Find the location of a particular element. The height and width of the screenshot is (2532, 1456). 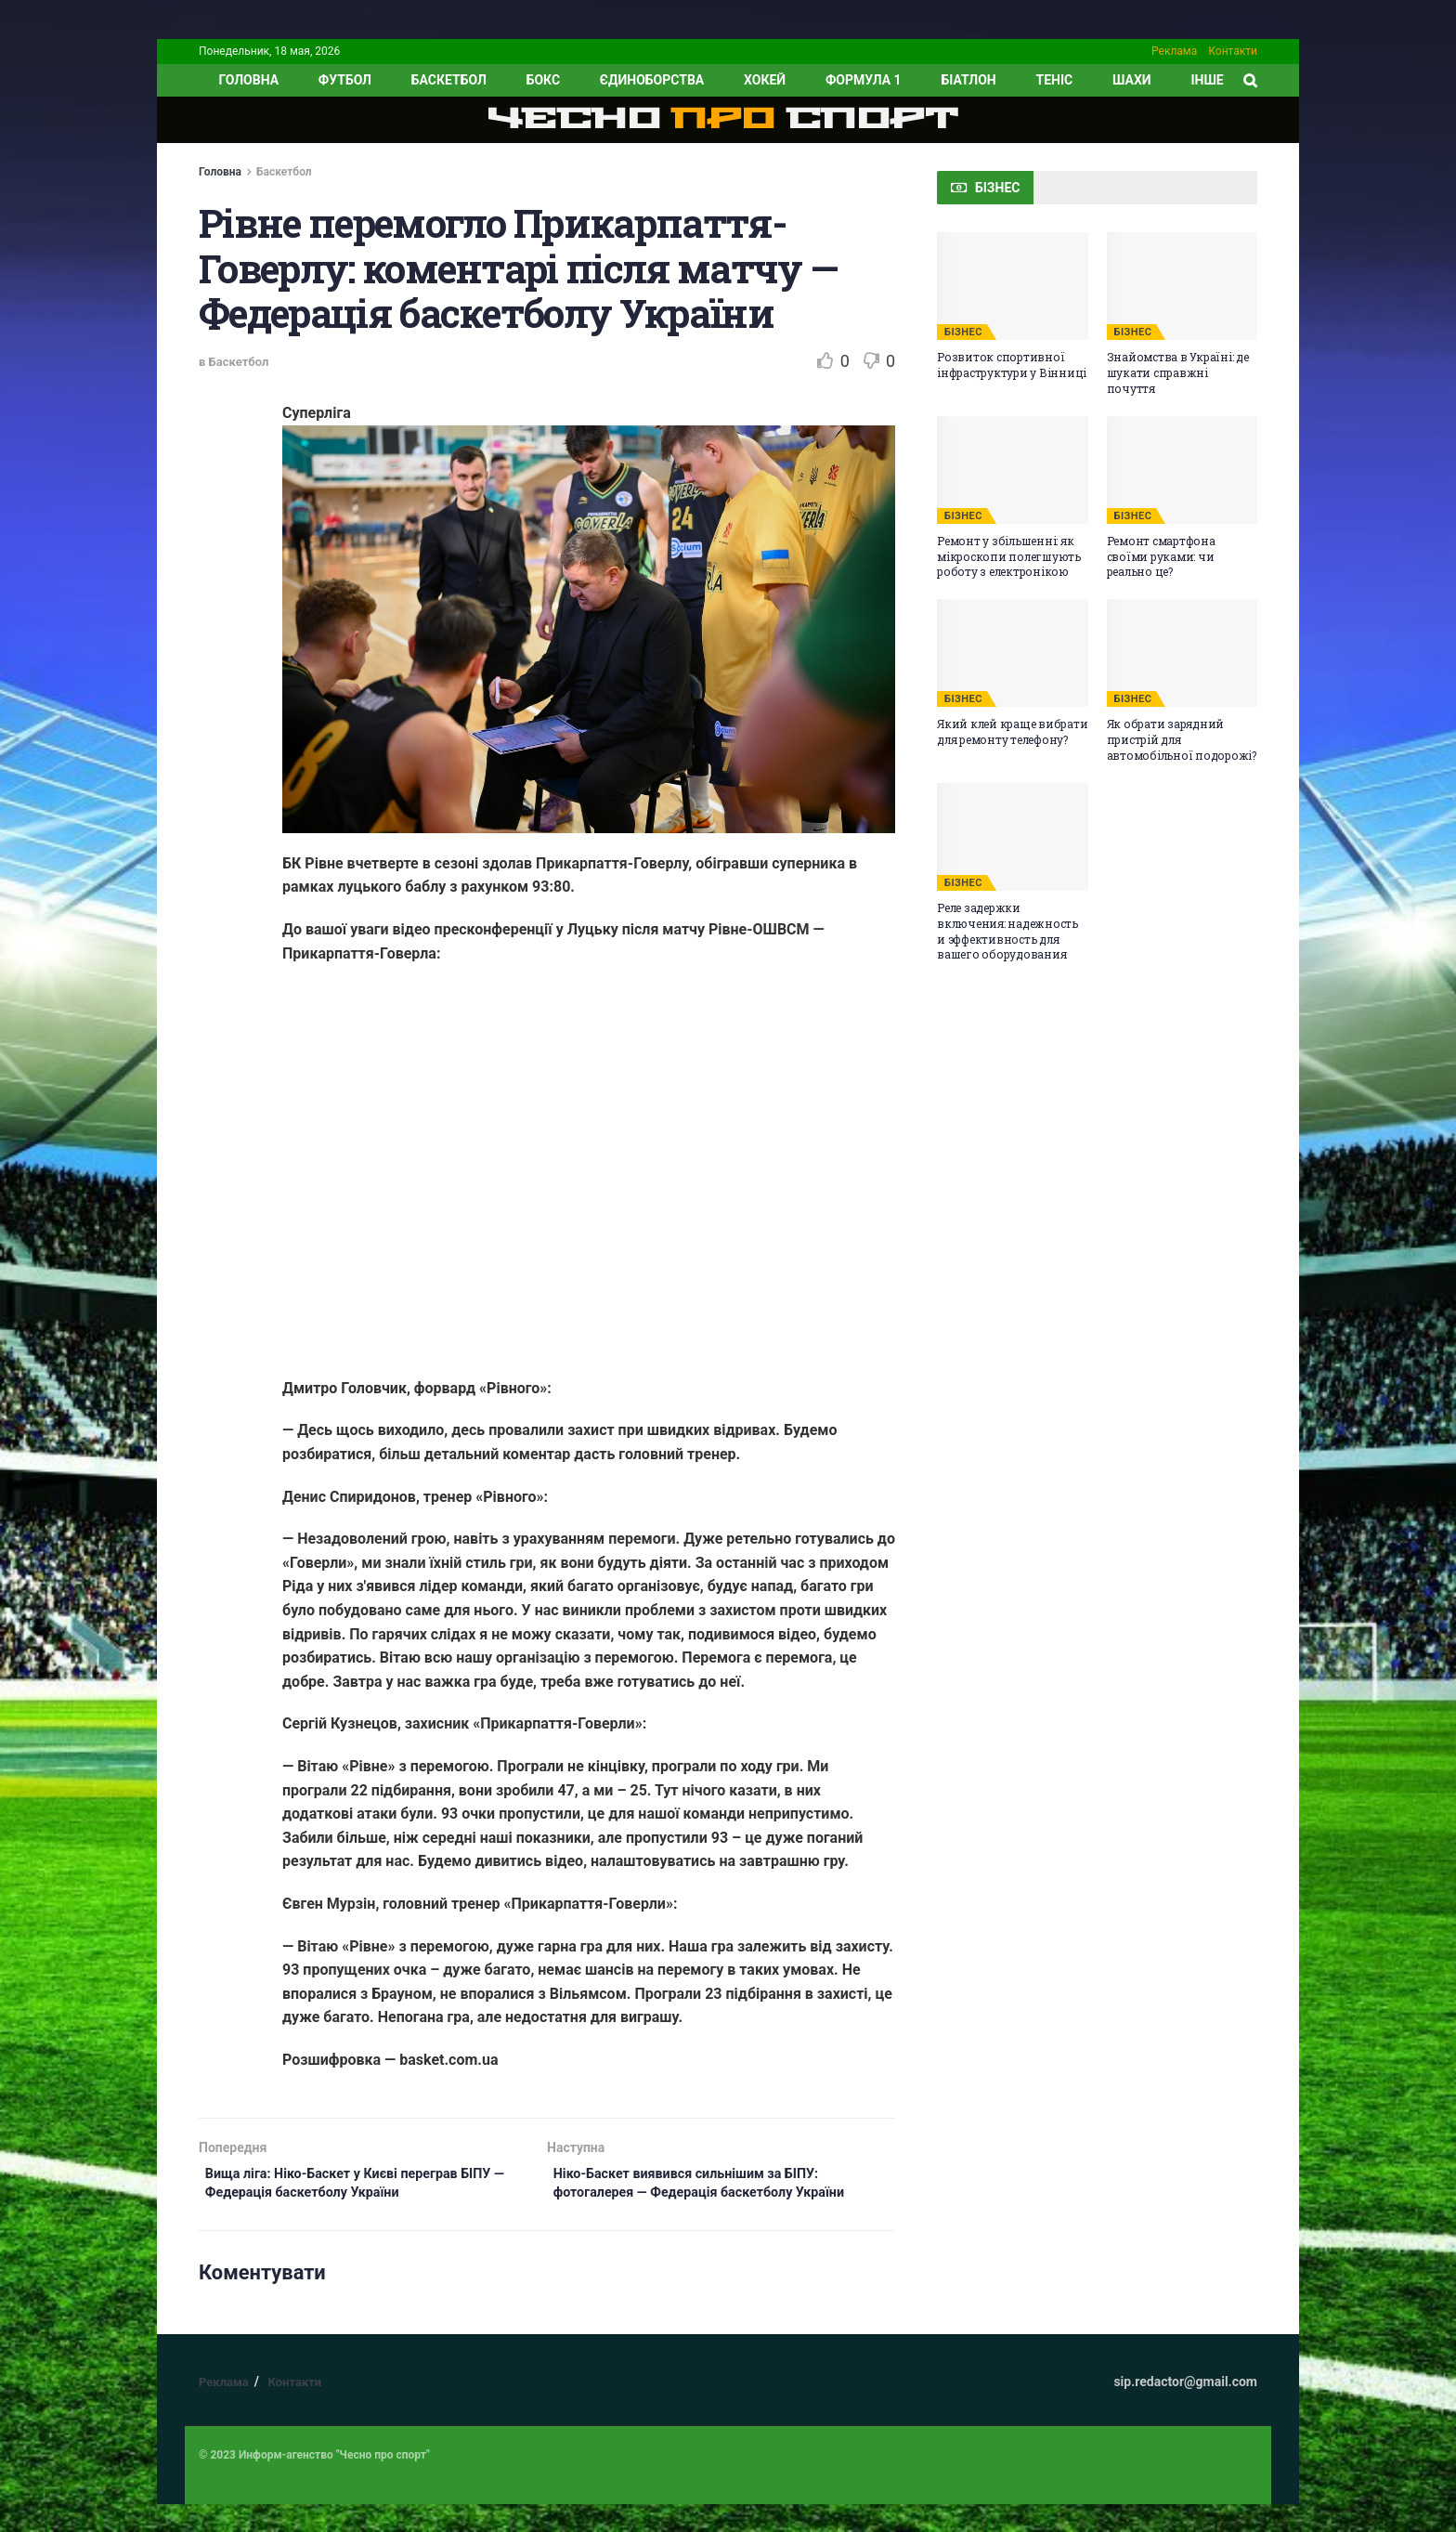

Формула 1 is located at coordinates (864, 79).